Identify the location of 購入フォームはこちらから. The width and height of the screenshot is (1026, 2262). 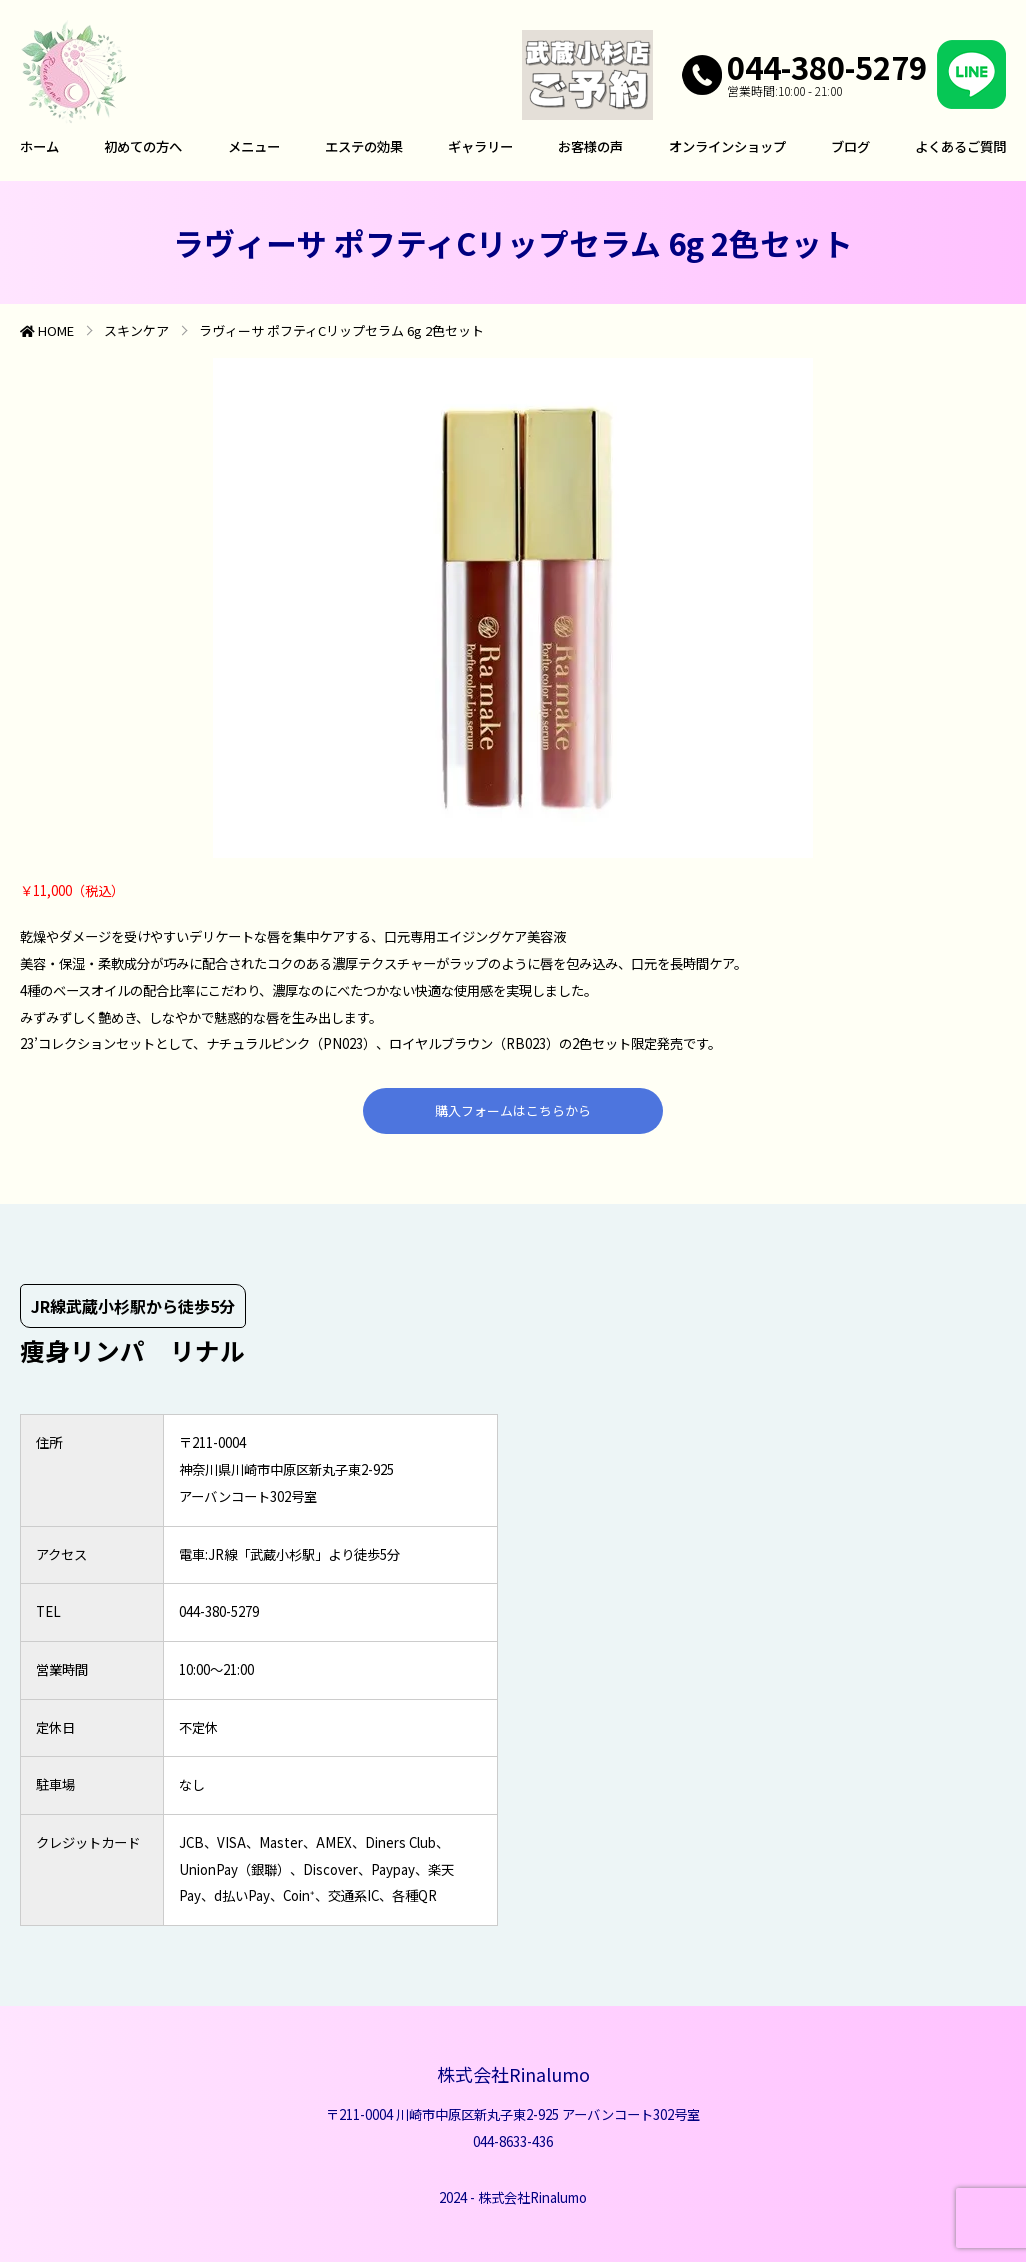
(513, 1110).